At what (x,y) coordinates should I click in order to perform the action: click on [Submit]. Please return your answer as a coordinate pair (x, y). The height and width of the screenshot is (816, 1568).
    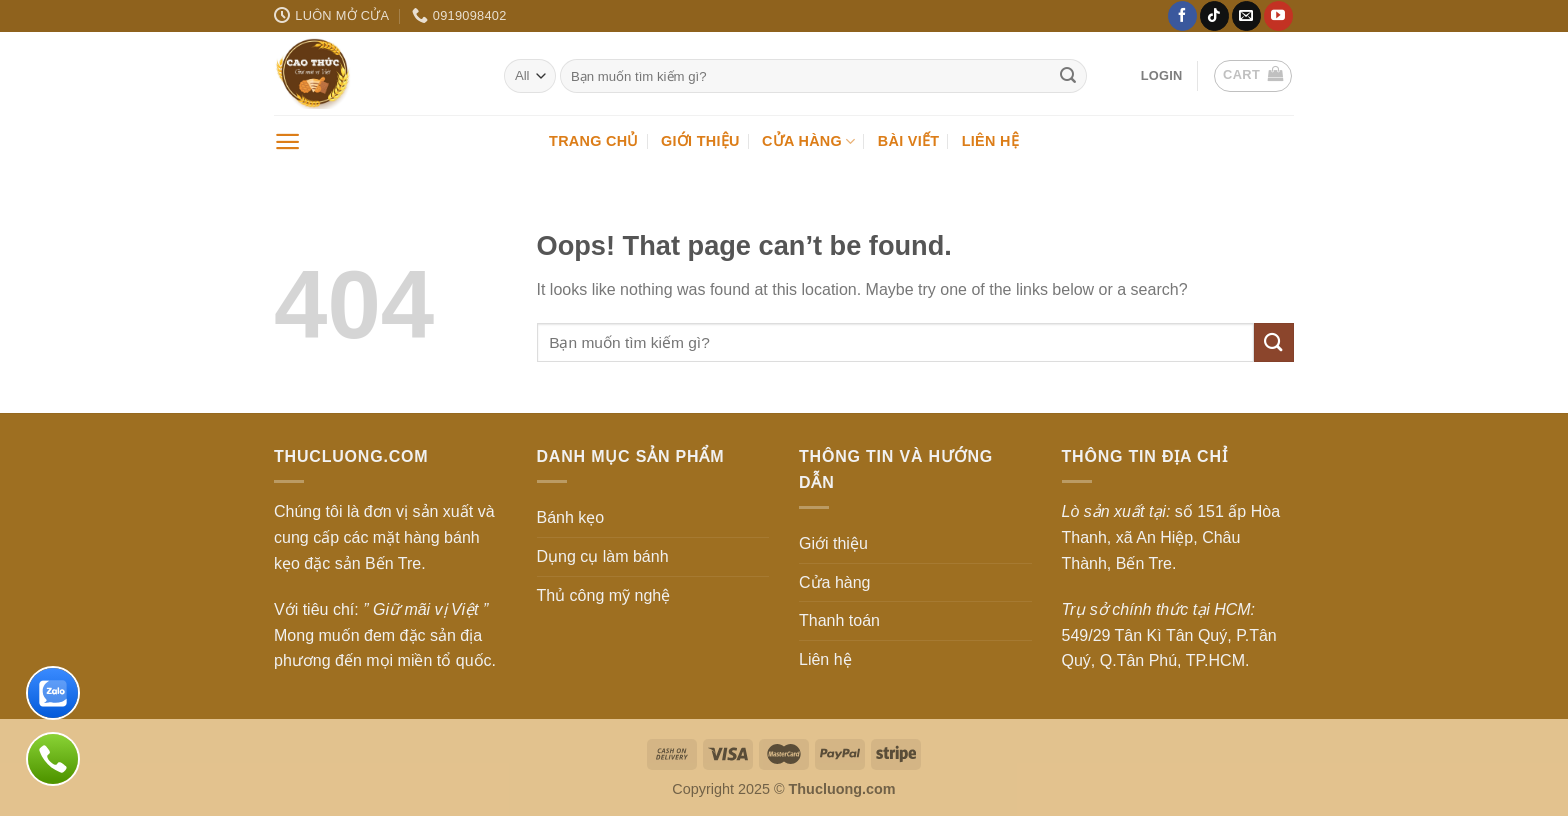
    Looking at the image, I should click on (1069, 76).